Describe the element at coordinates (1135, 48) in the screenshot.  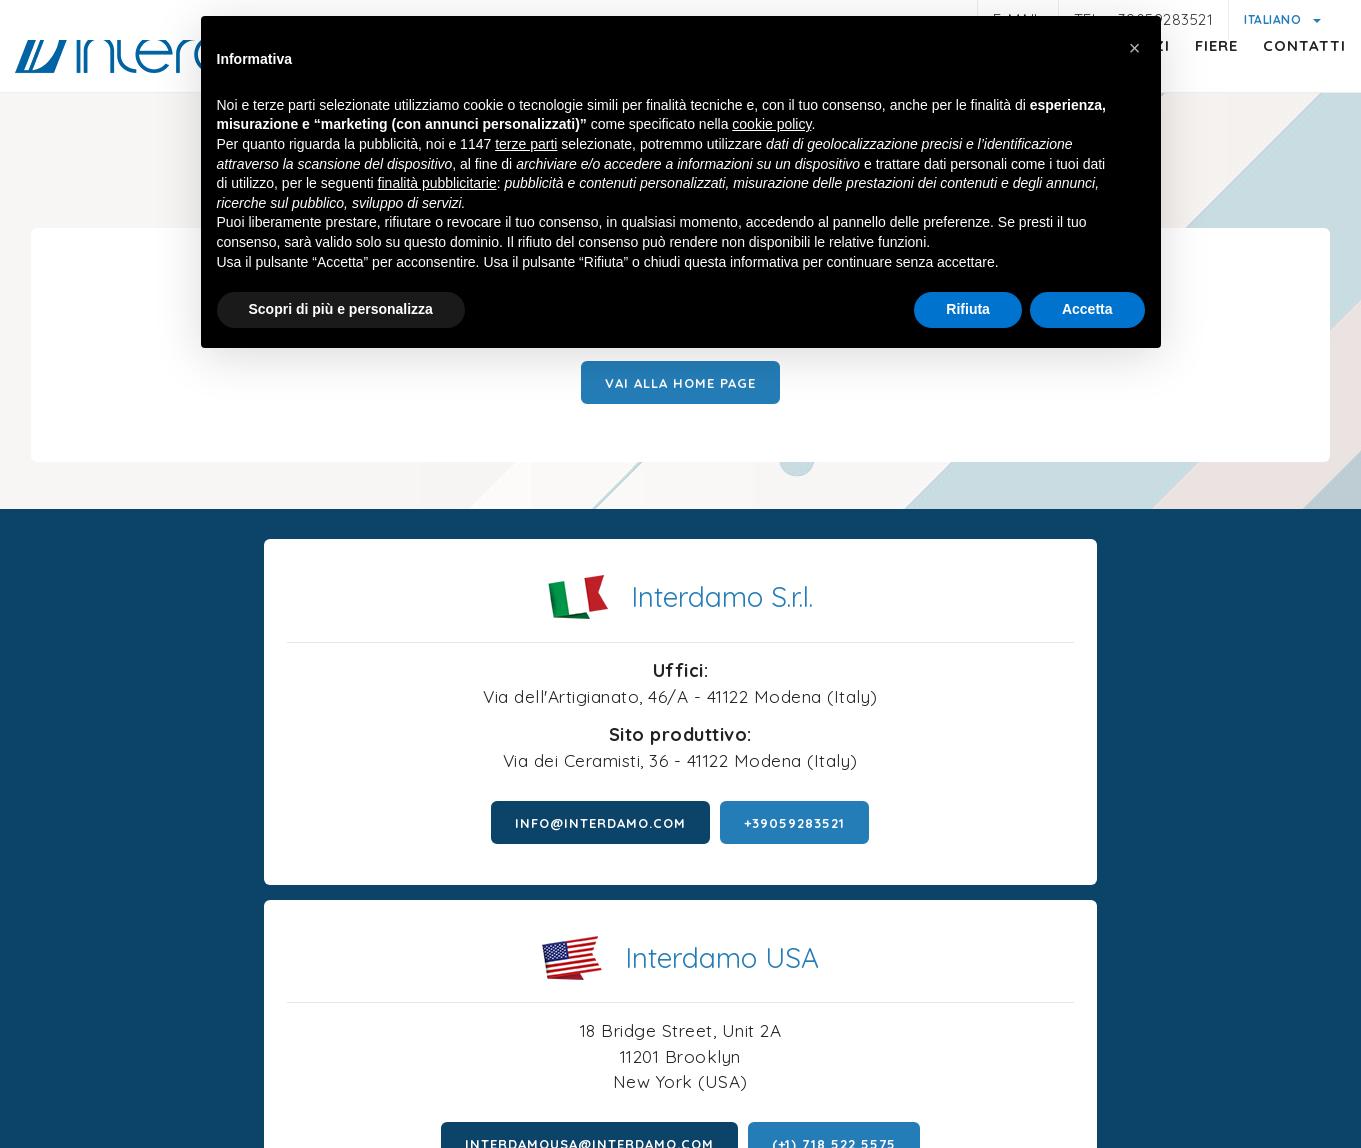
I see `[button]` at that location.